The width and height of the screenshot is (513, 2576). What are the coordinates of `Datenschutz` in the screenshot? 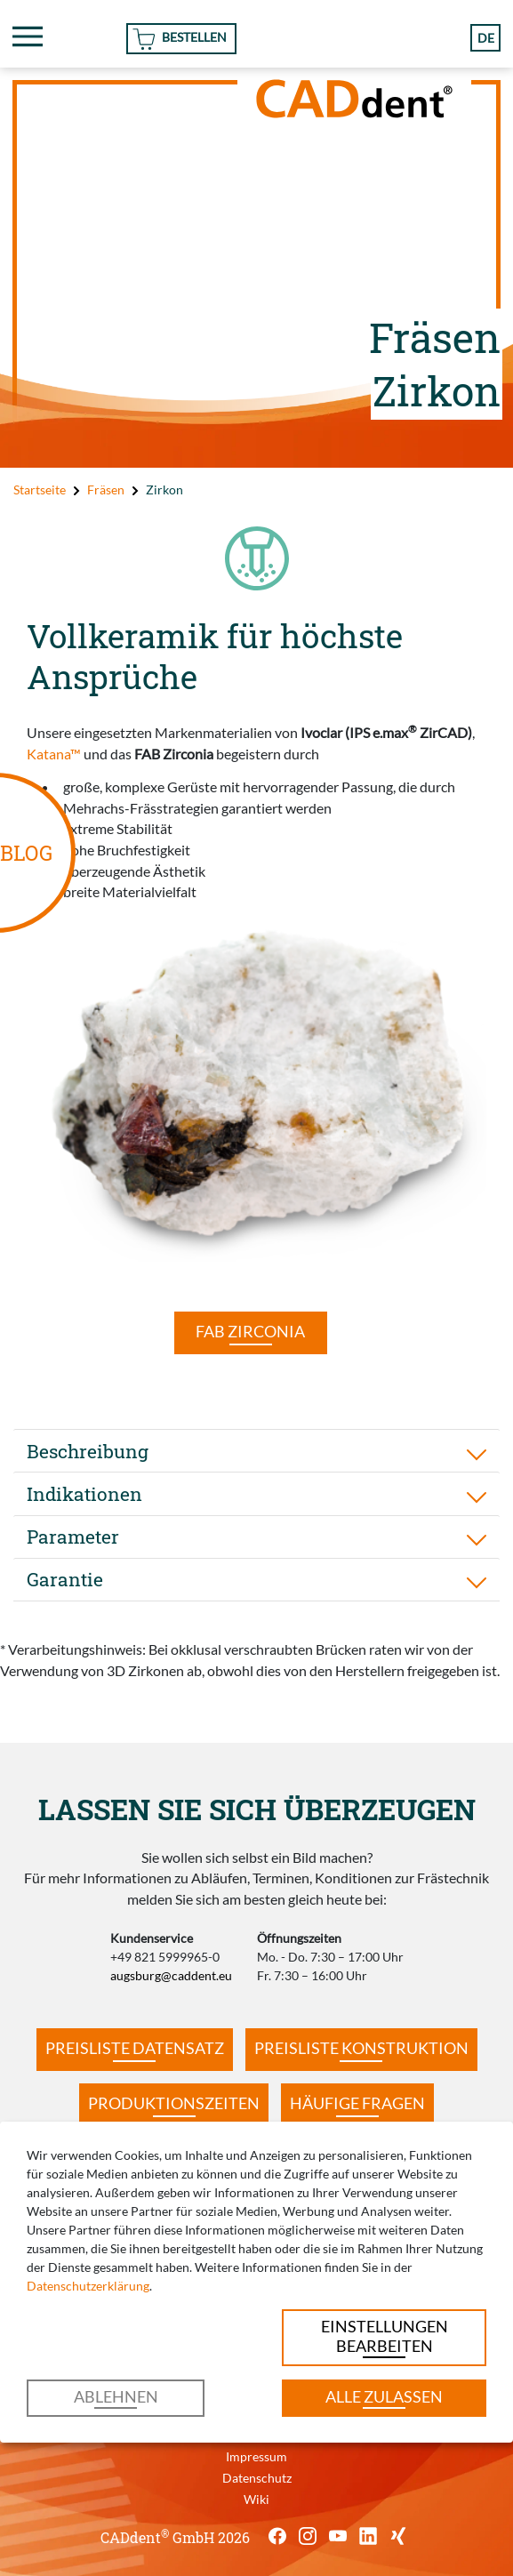 It's located at (257, 2477).